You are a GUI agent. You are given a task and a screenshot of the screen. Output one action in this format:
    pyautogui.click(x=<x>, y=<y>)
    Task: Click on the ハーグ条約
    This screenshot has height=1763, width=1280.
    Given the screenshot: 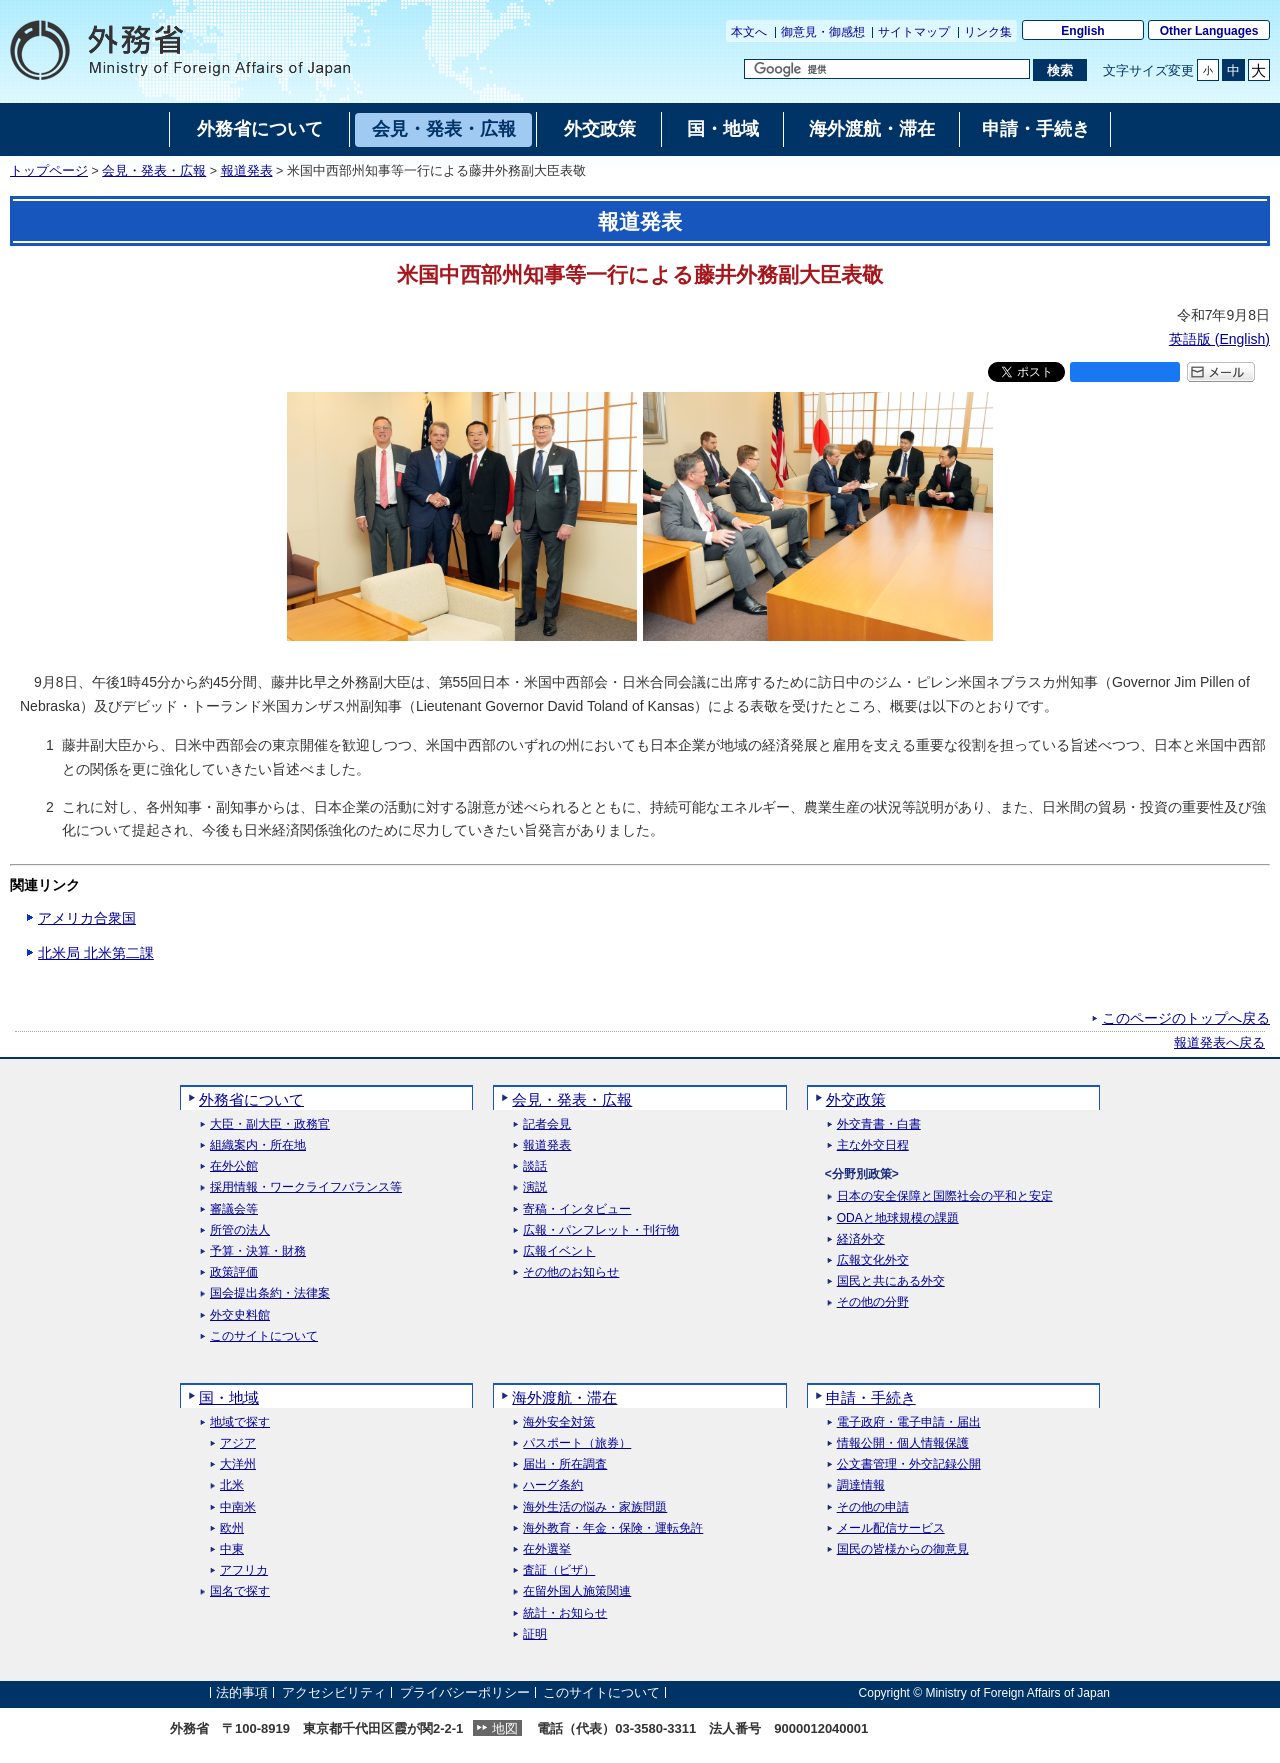 What is the action you would take?
    pyautogui.click(x=553, y=1485)
    